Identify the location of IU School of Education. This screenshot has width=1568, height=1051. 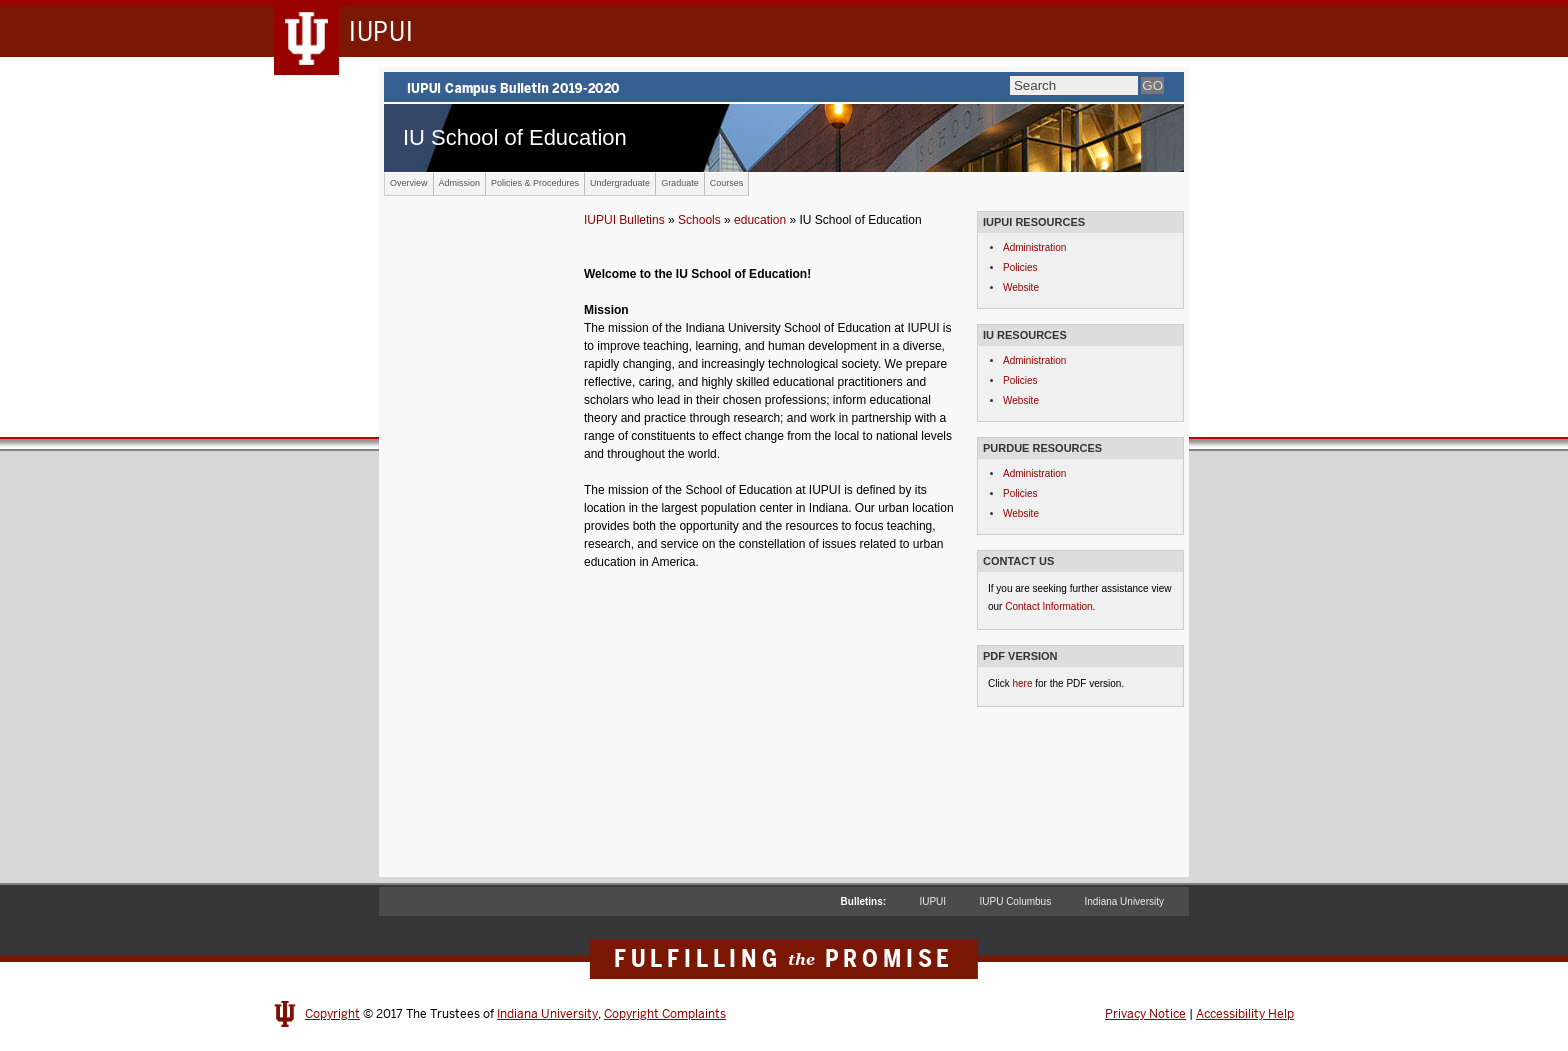
(515, 137).